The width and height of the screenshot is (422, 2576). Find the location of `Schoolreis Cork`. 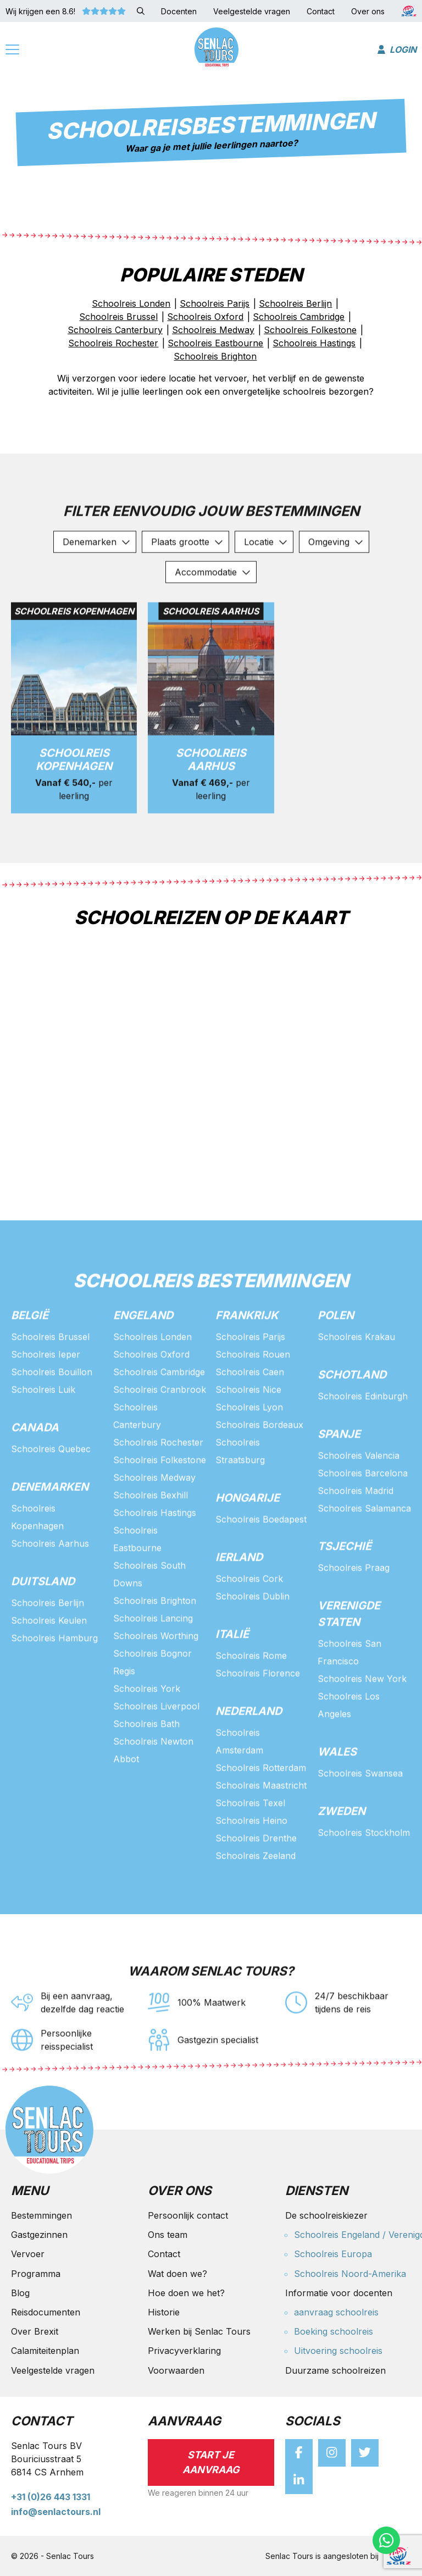

Schoolreis Cork is located at coordinates (249, 1624).